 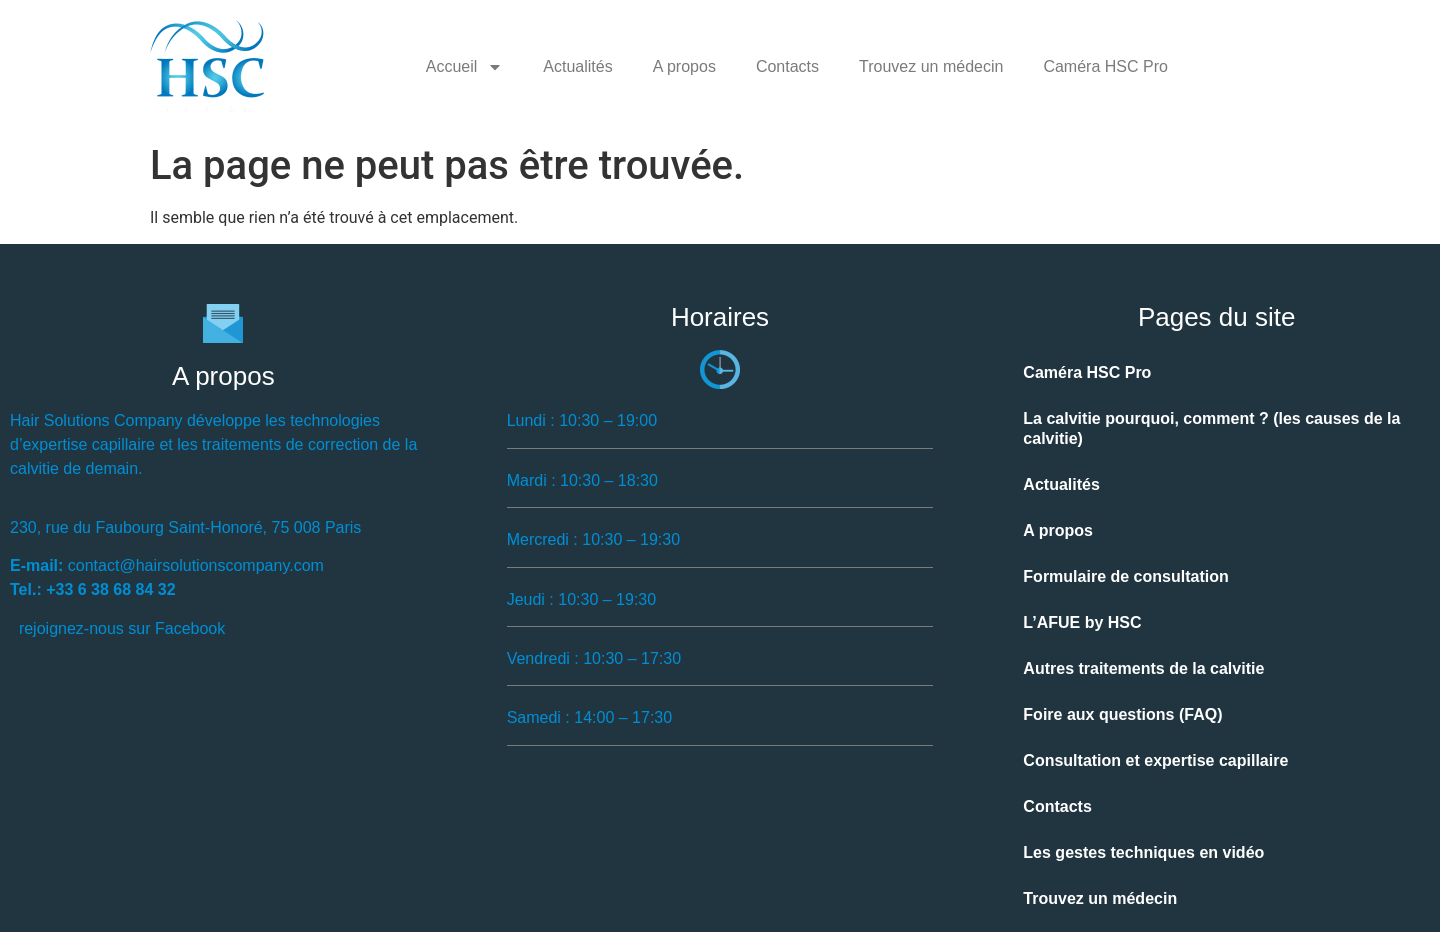 What do you see at coordinates (577, 66) in the screenshot?
I see `Actualités` at bounding box center [577, 66].